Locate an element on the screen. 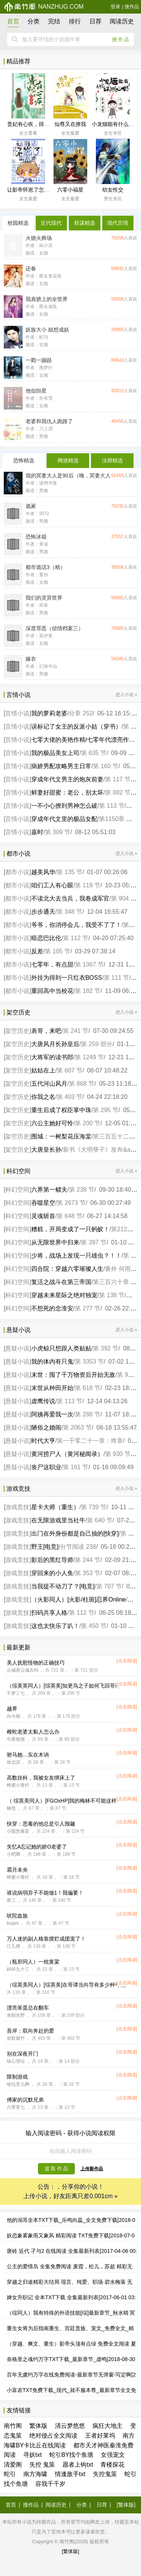  第 135 节 is located at coordinates (69, 872).